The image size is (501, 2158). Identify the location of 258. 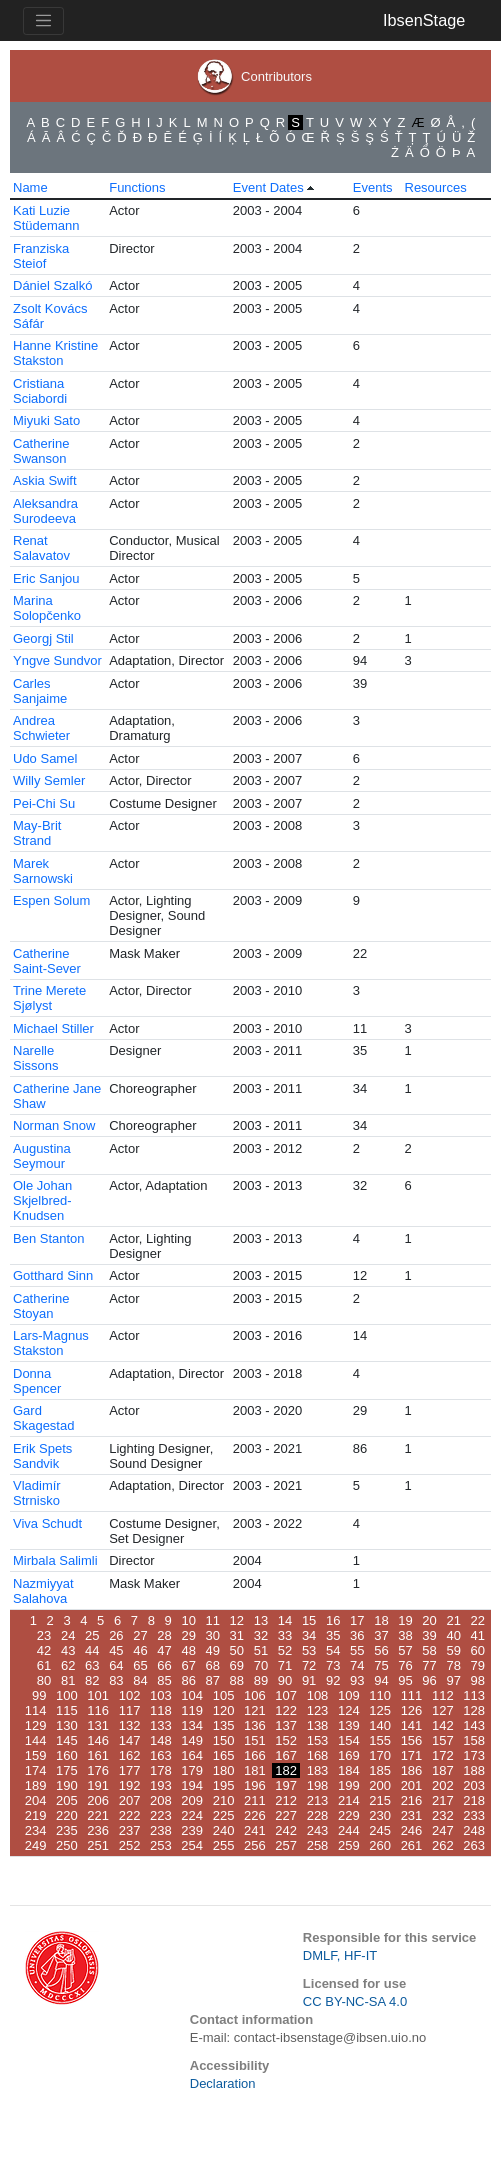
(318, 1845).